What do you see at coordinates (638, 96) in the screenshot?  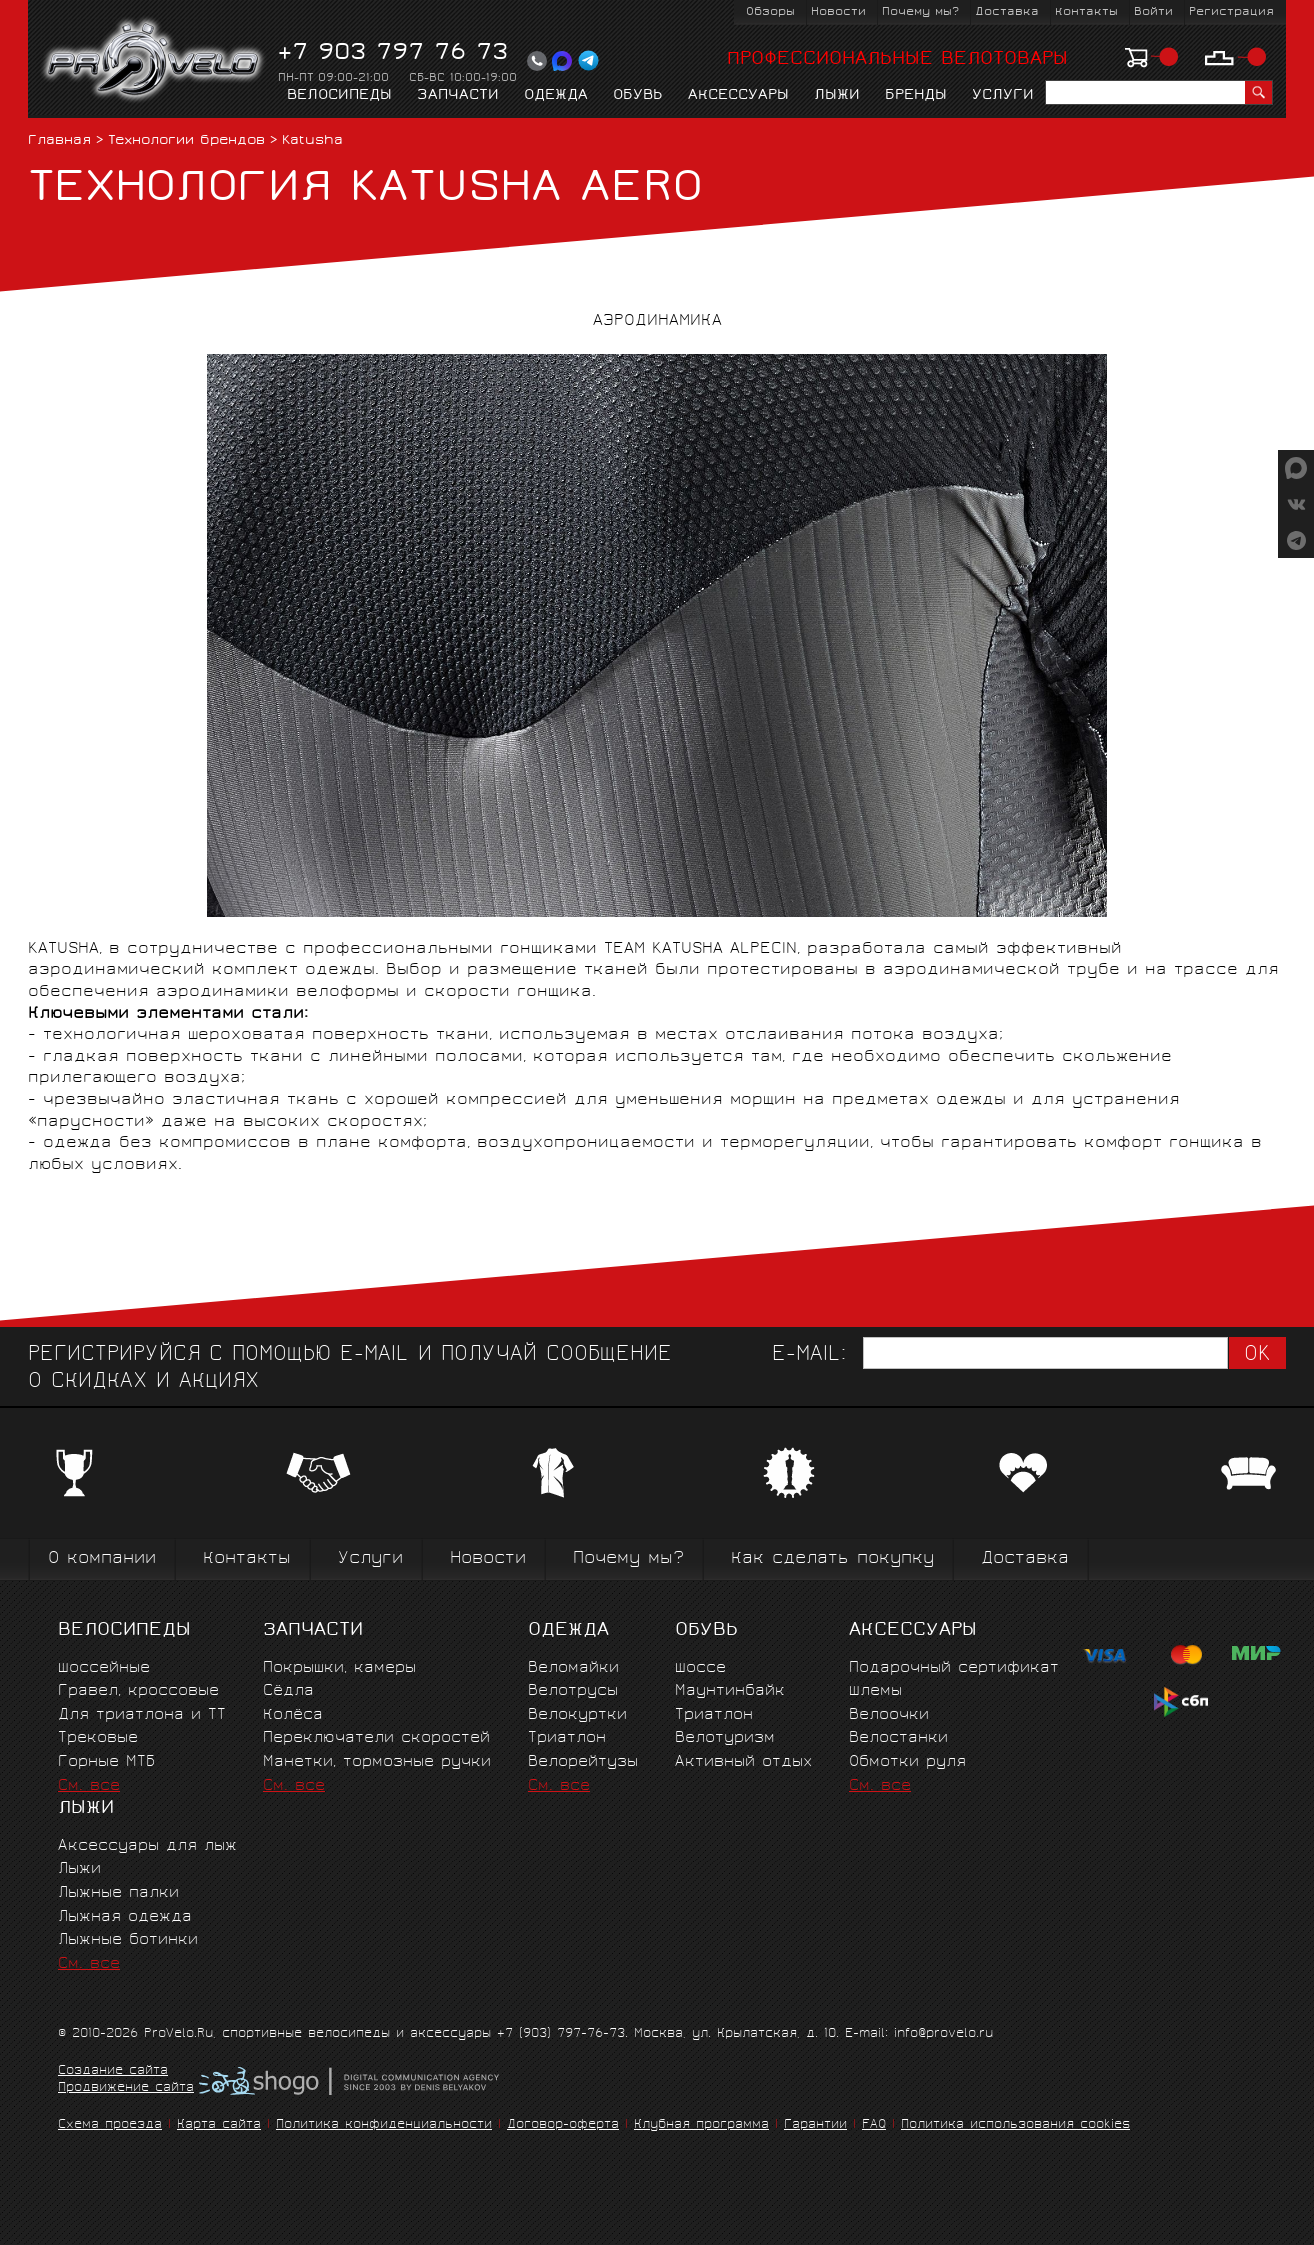 I see `Обувь` at bounding box center [638, 96].